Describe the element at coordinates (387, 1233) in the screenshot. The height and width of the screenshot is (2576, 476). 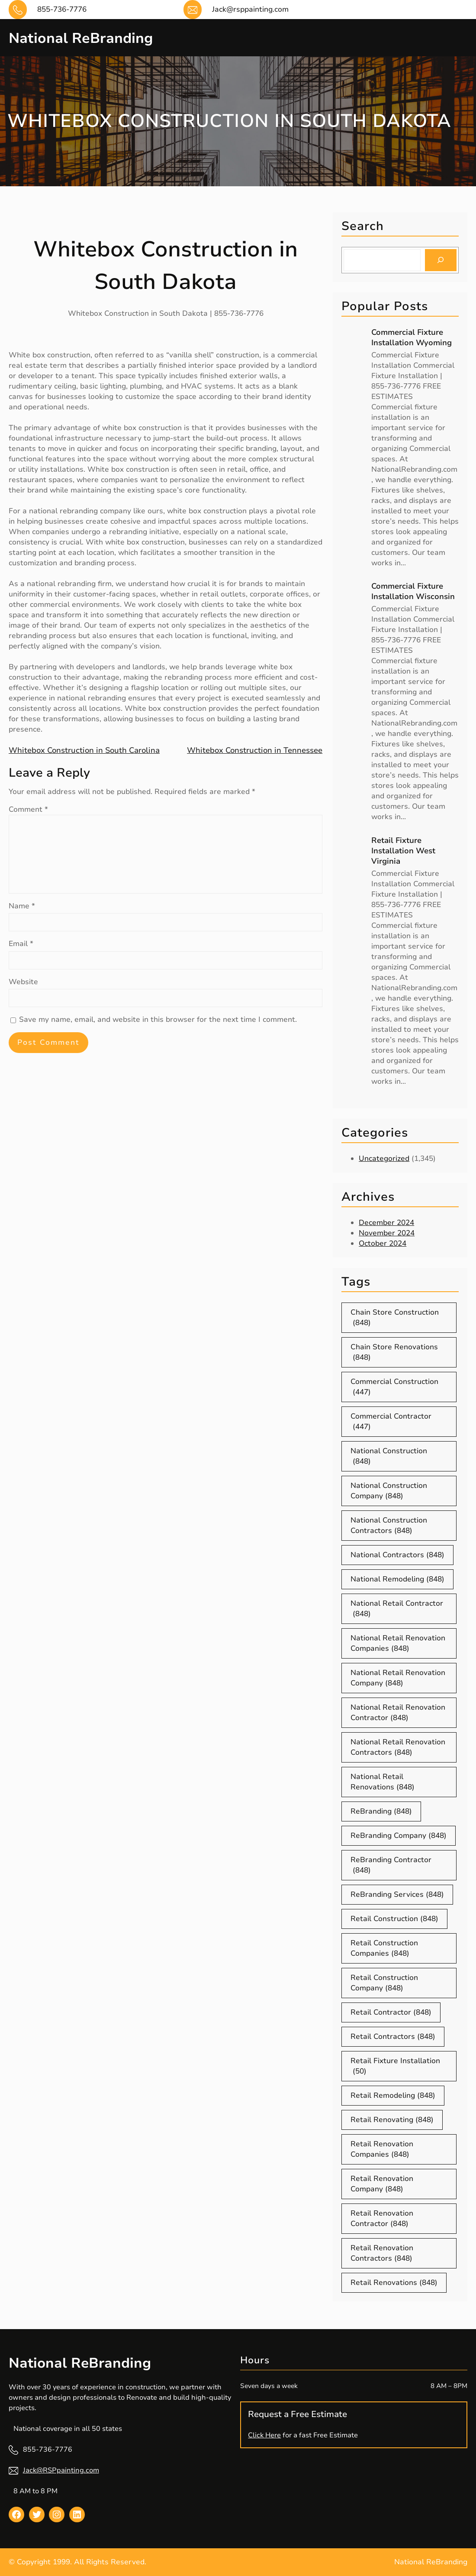
I see `November 2024` at that location.